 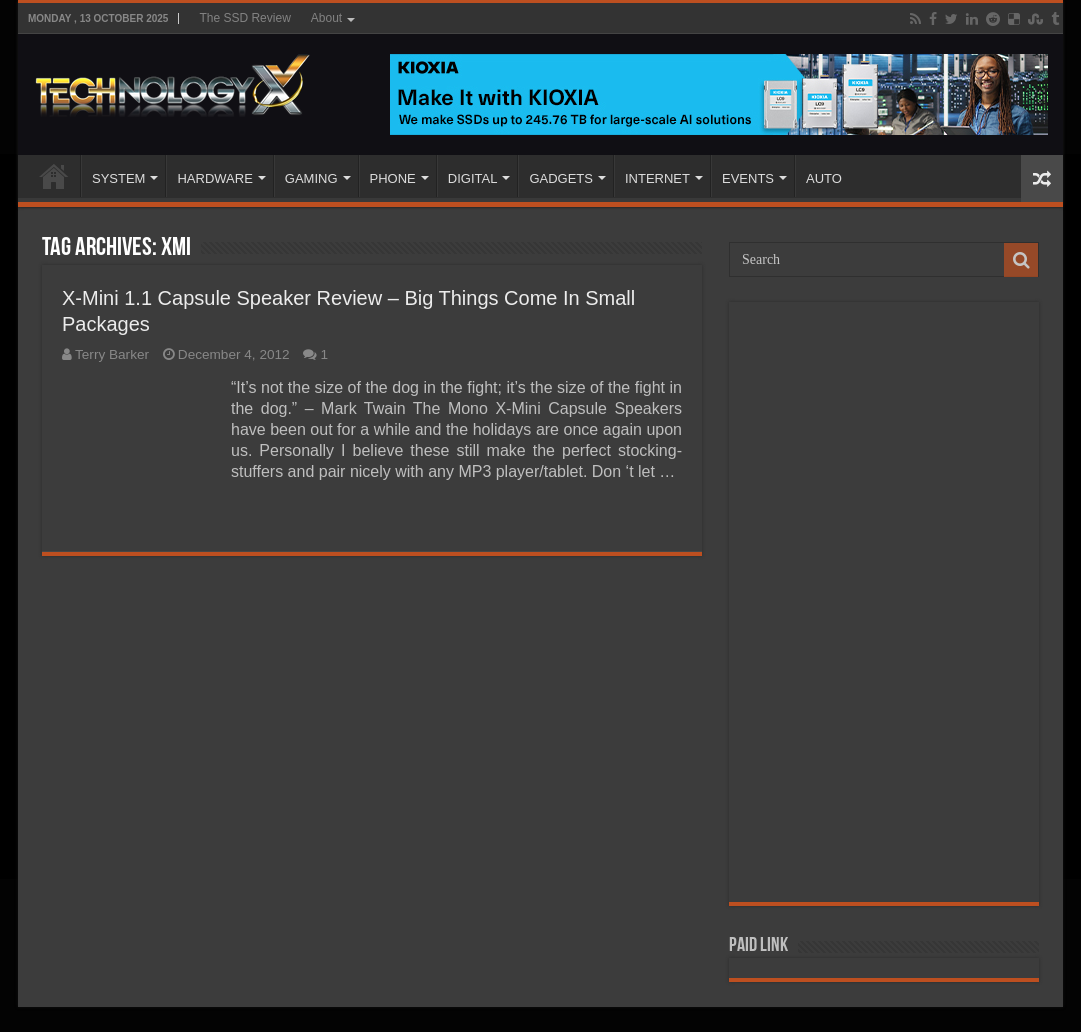 What do you see at coordinates (748, 178) in the screenshot?
I see `EVENTS` at bounding box center [748, 178].